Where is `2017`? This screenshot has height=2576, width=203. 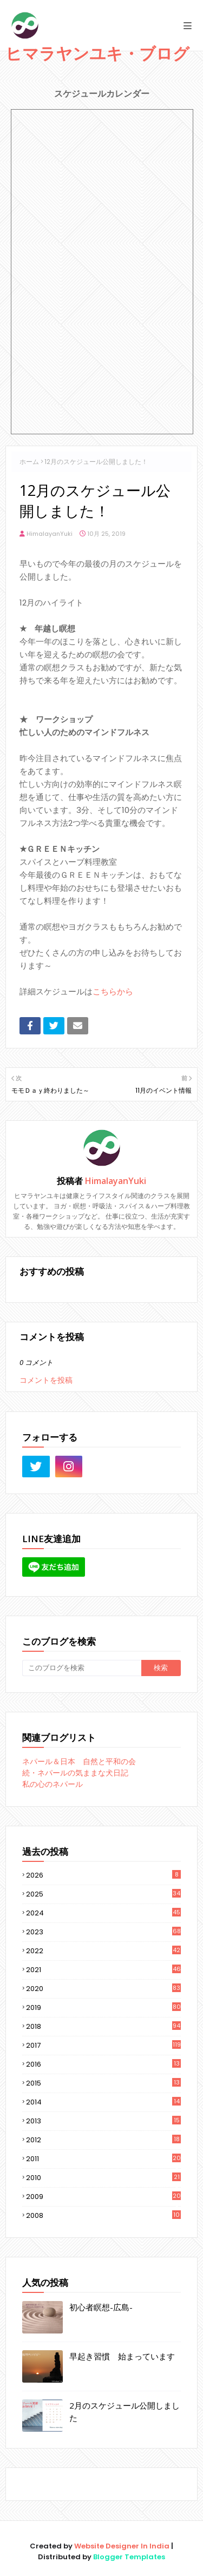
2017 is located at coordinates (103, 2045).